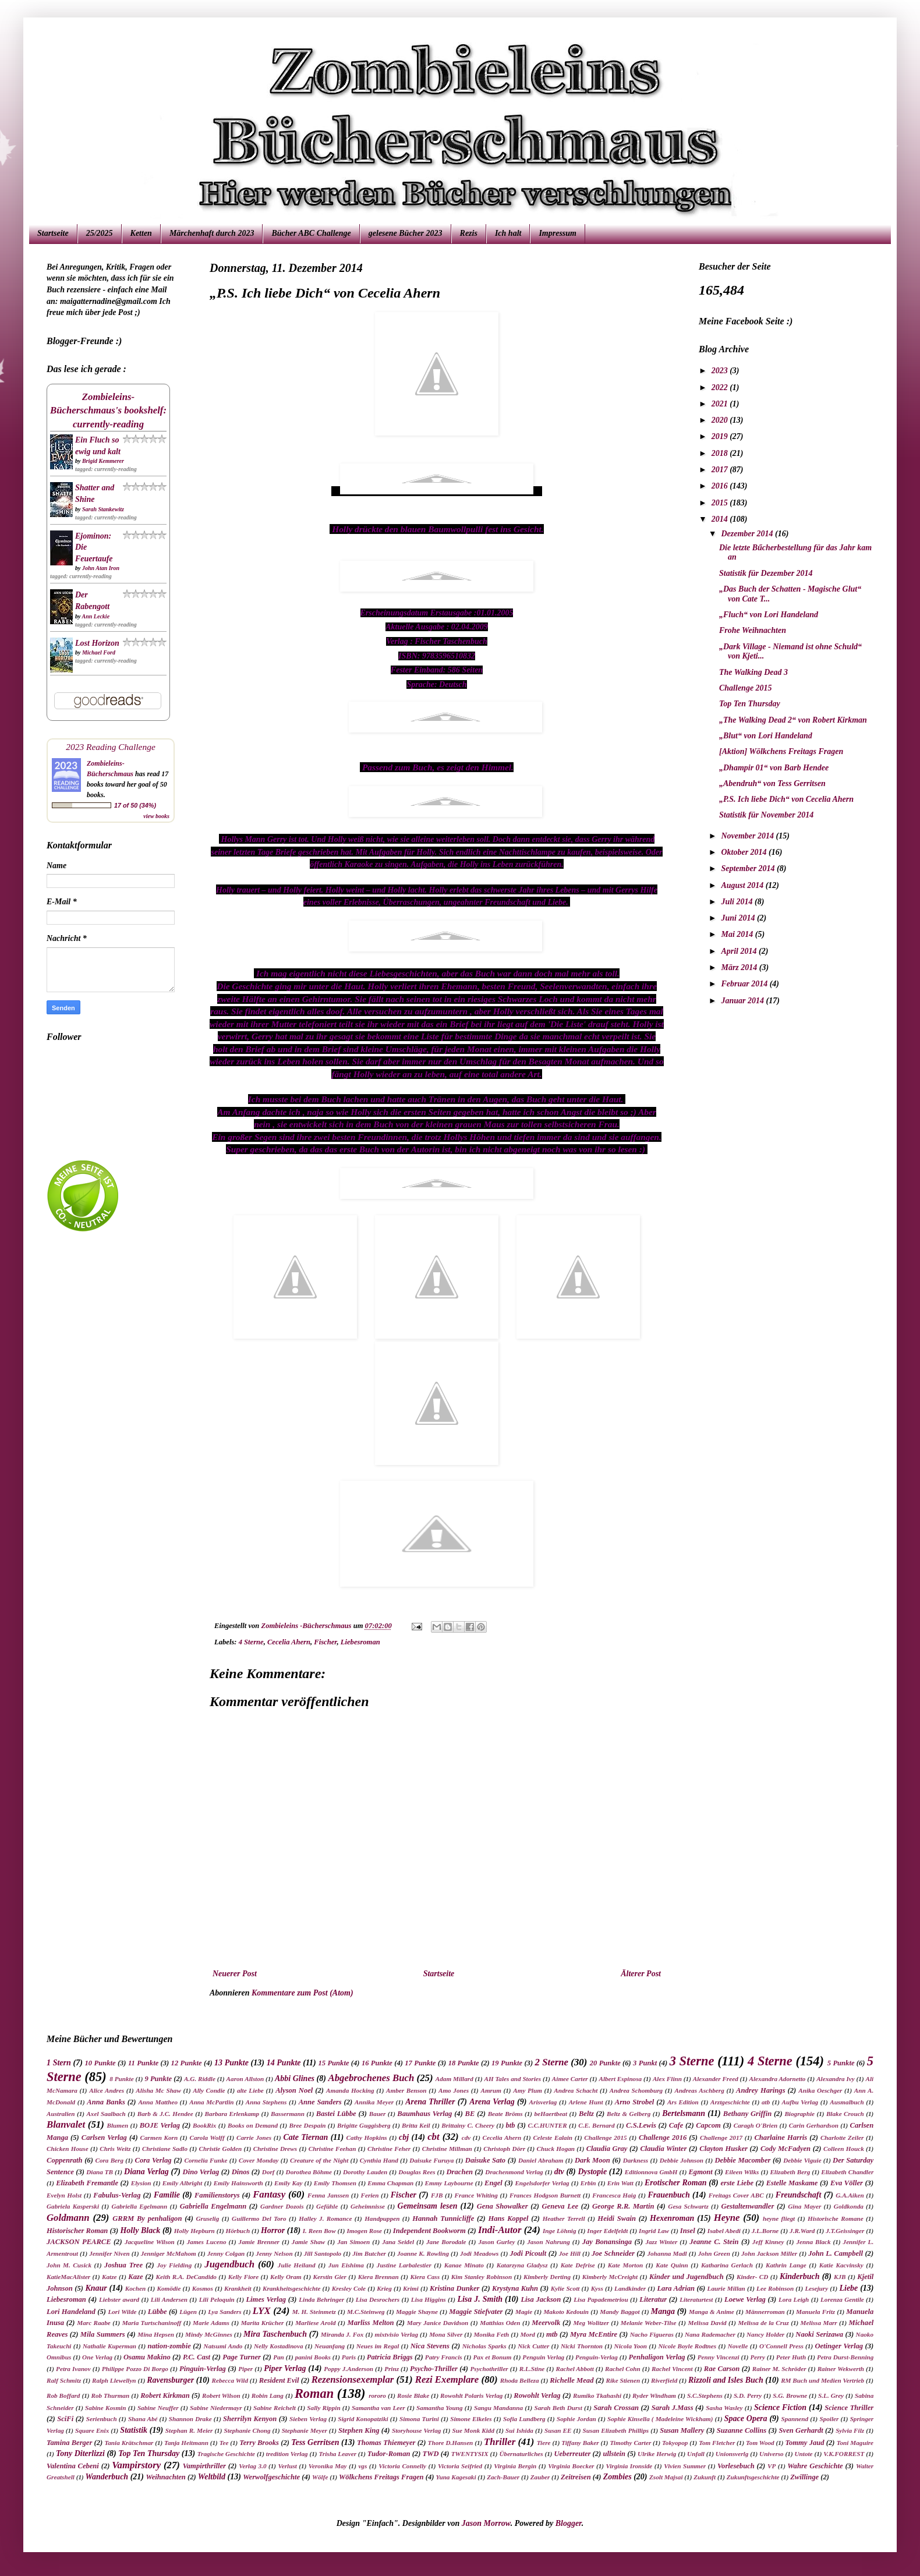 Image resolution: width=920 pixels, height=2576 pixels. Describe the element at coordinates (502, 2206) in the screenshot. I see `Gena Showalker` at that location.